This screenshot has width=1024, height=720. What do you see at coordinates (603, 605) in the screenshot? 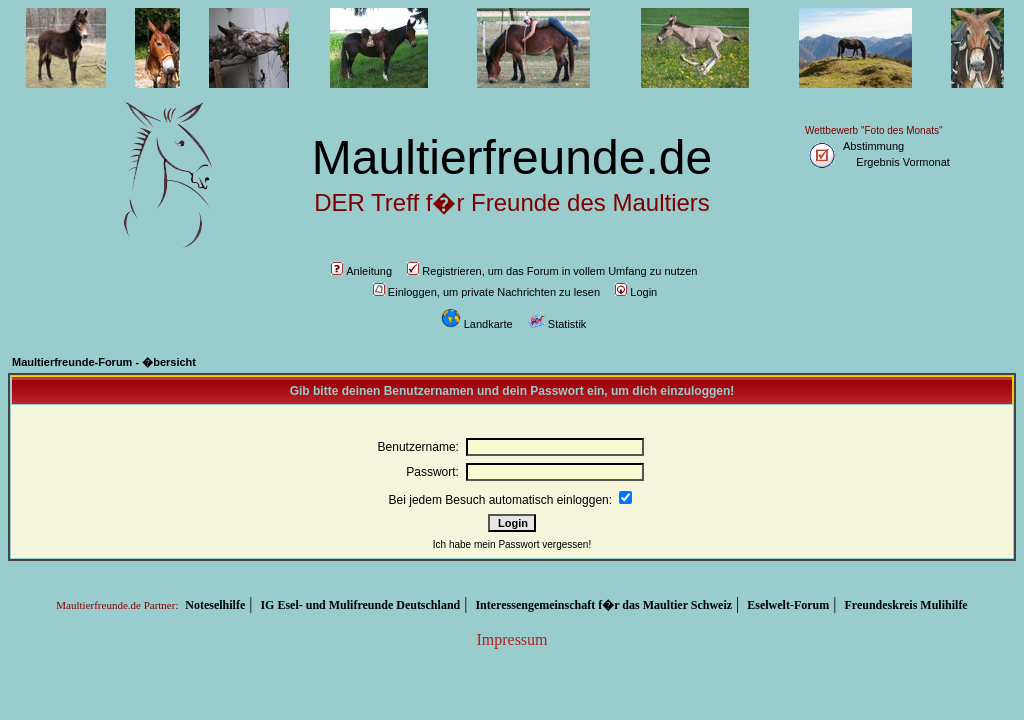
I see `Interessengemeinschaft f�r das Maultier Schweiz` at bounding box center [603, 605].